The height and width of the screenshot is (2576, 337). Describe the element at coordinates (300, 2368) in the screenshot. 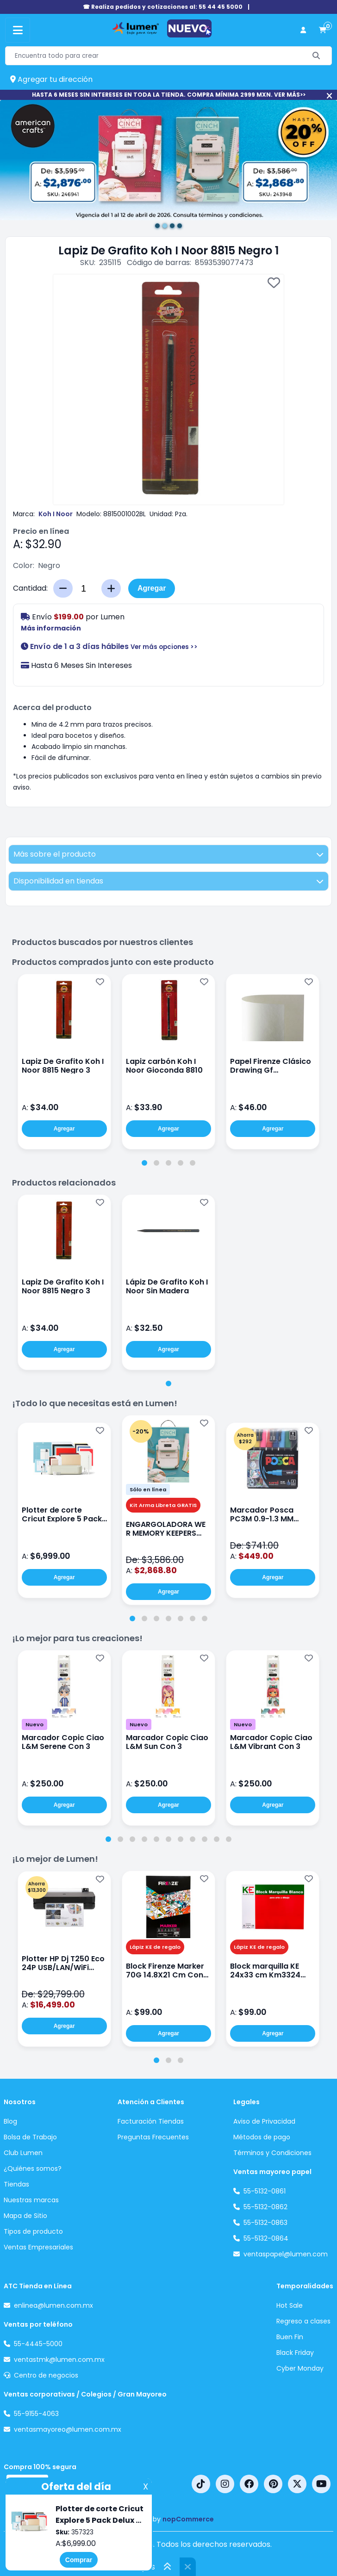

I see `Cyber Monday` at that location.